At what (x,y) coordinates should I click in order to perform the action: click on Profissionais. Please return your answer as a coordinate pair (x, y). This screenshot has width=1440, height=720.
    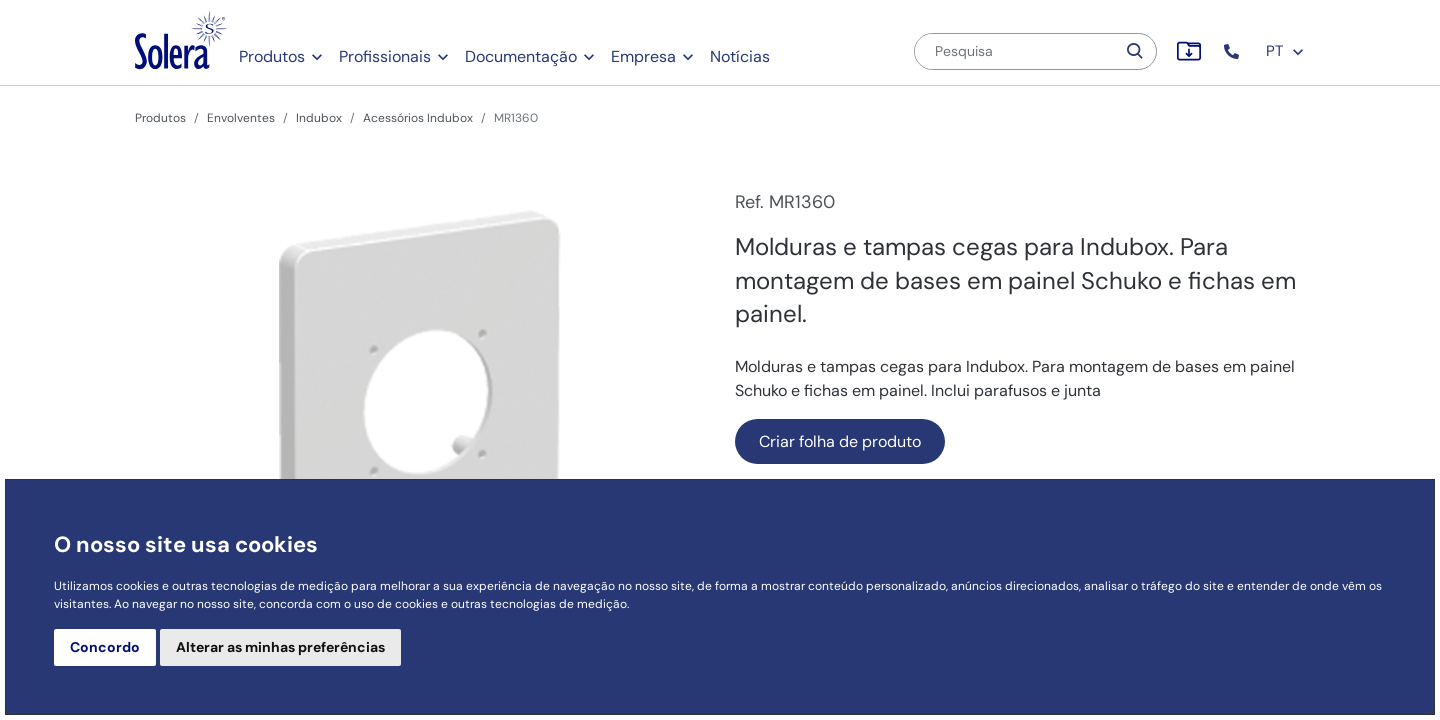
    Looking at the image, I should click on (385, 56).